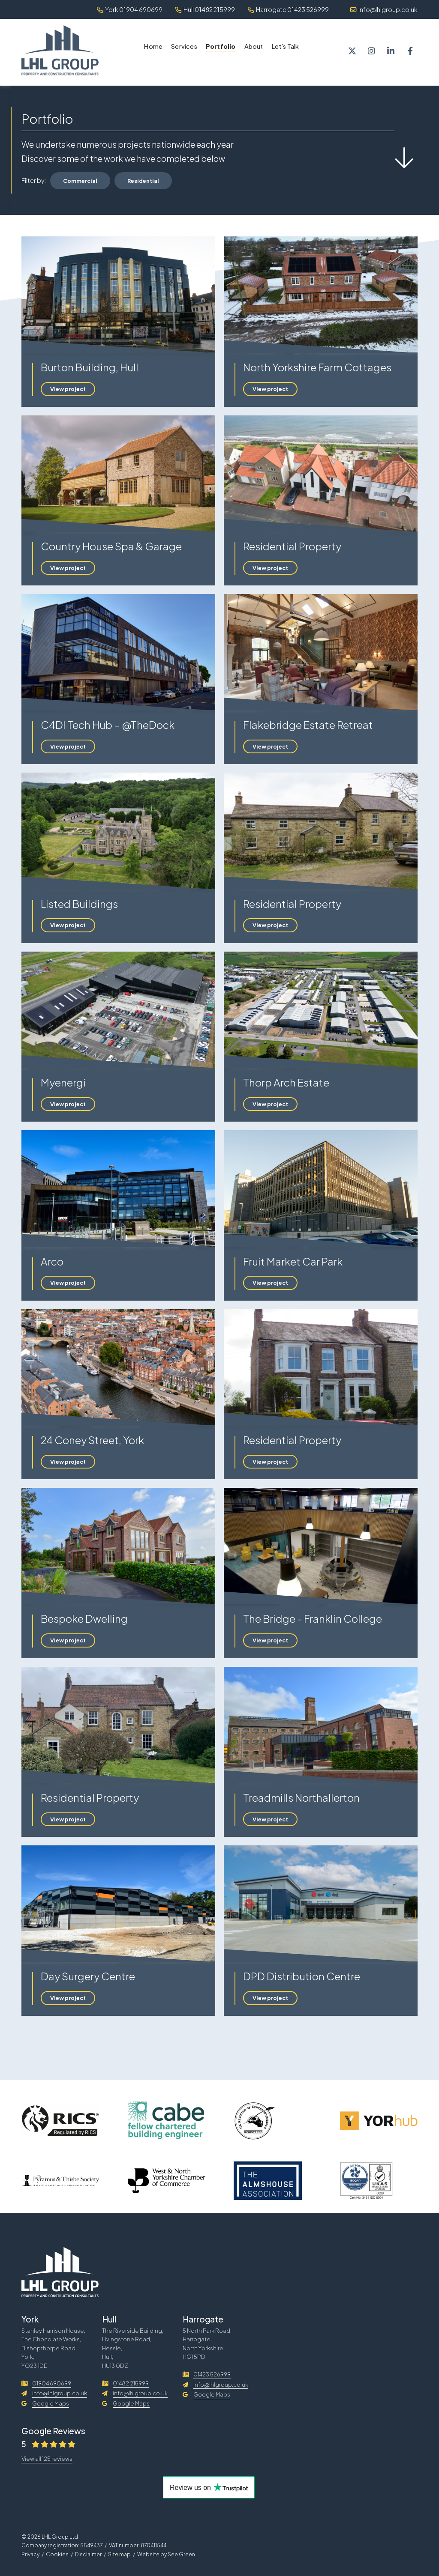 The width and height of the screenshot is (439, 2576). Describe the element at coordinates (288, 9) in the screenshot. I see `Harrogate 01423 526999` at that location.